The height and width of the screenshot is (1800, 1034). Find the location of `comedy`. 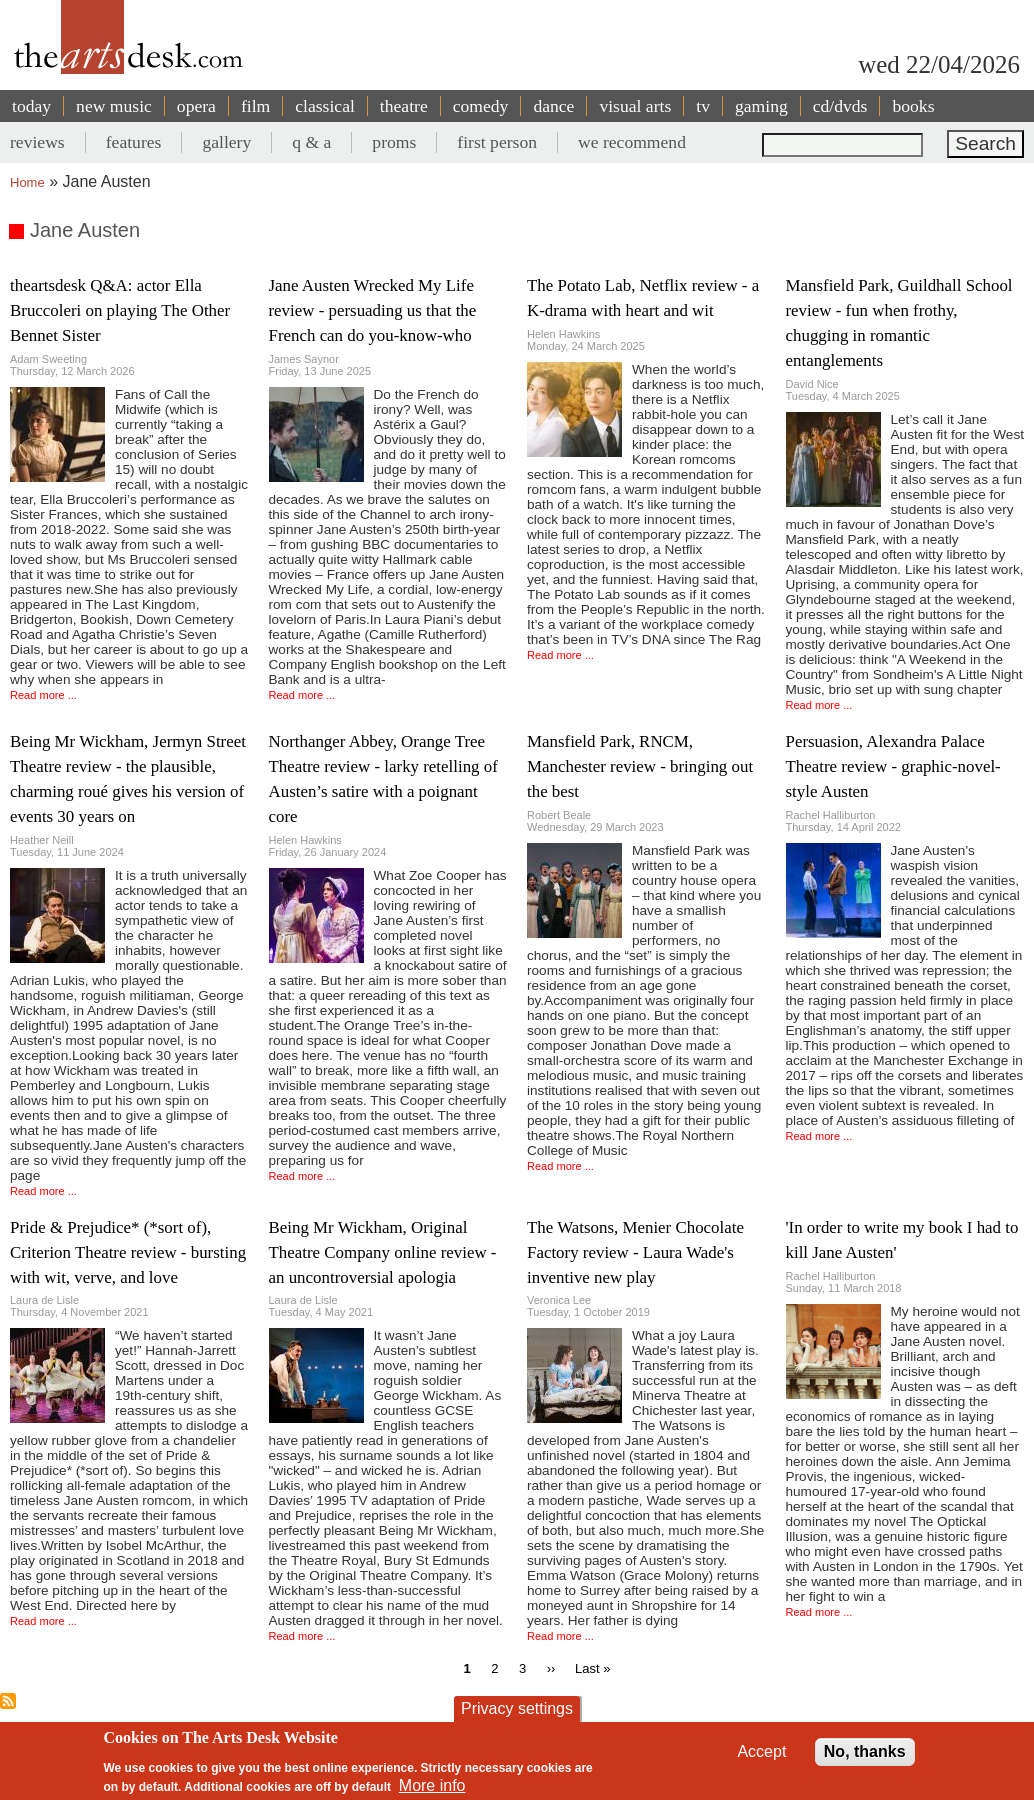

comedy is located at coordinates (481, 106).